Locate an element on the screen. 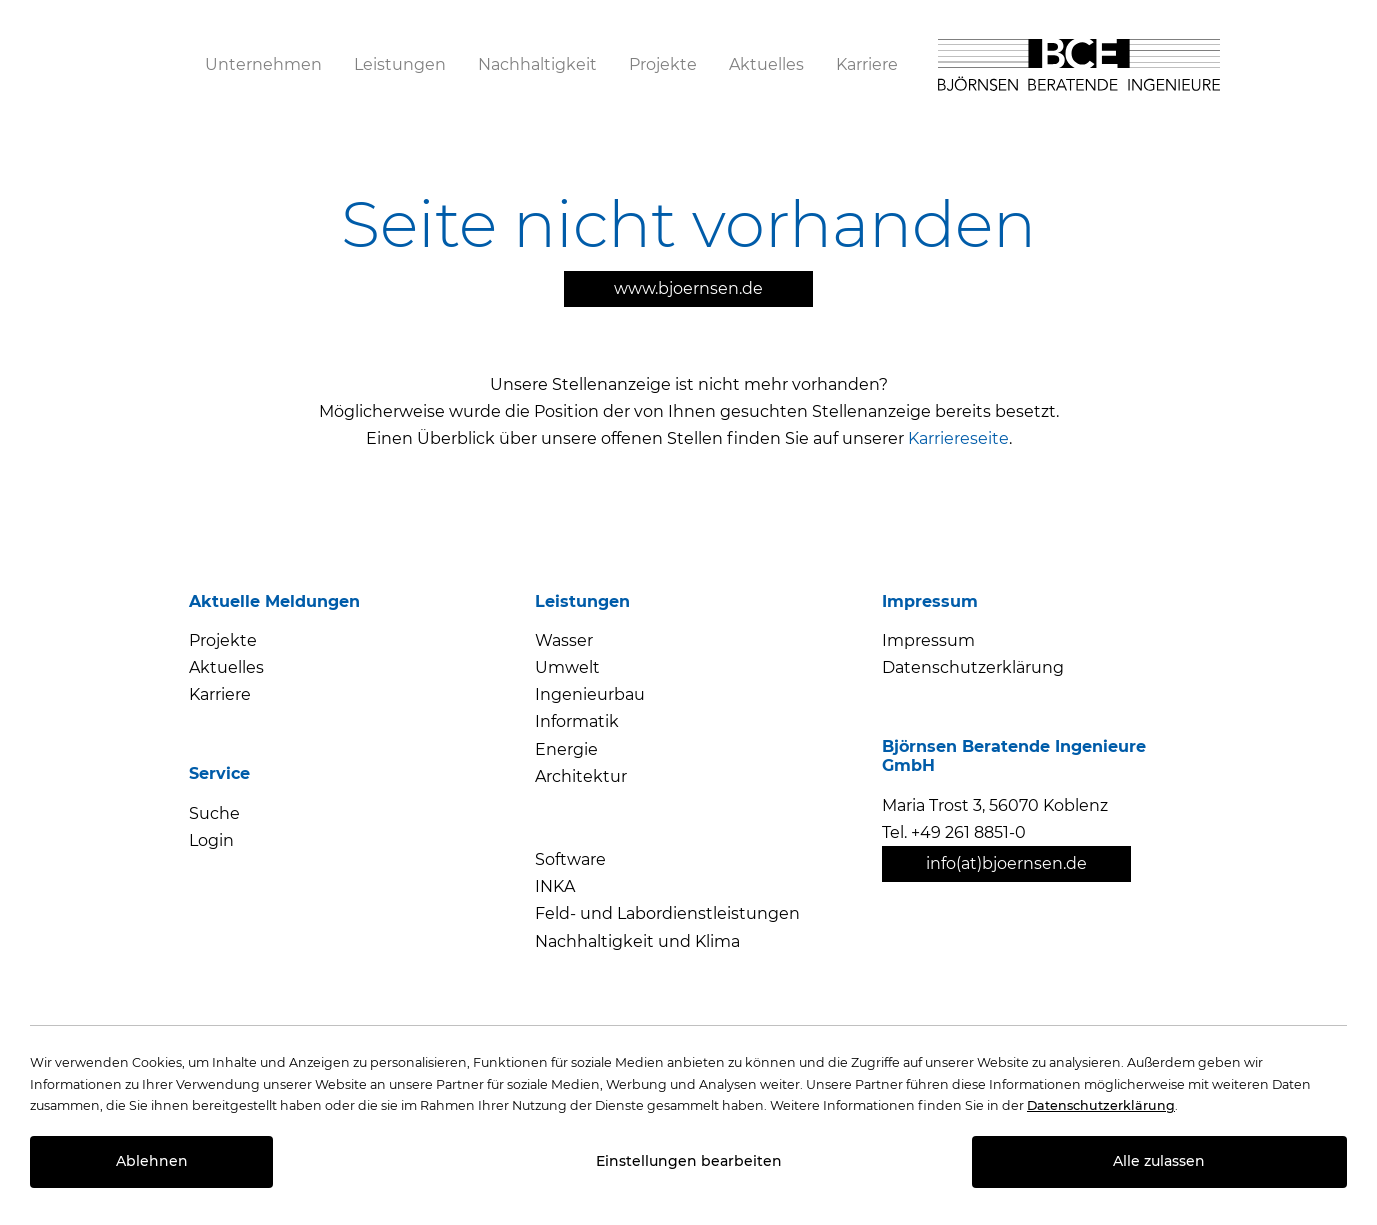  Karriere is located at coordinates (220, 694).